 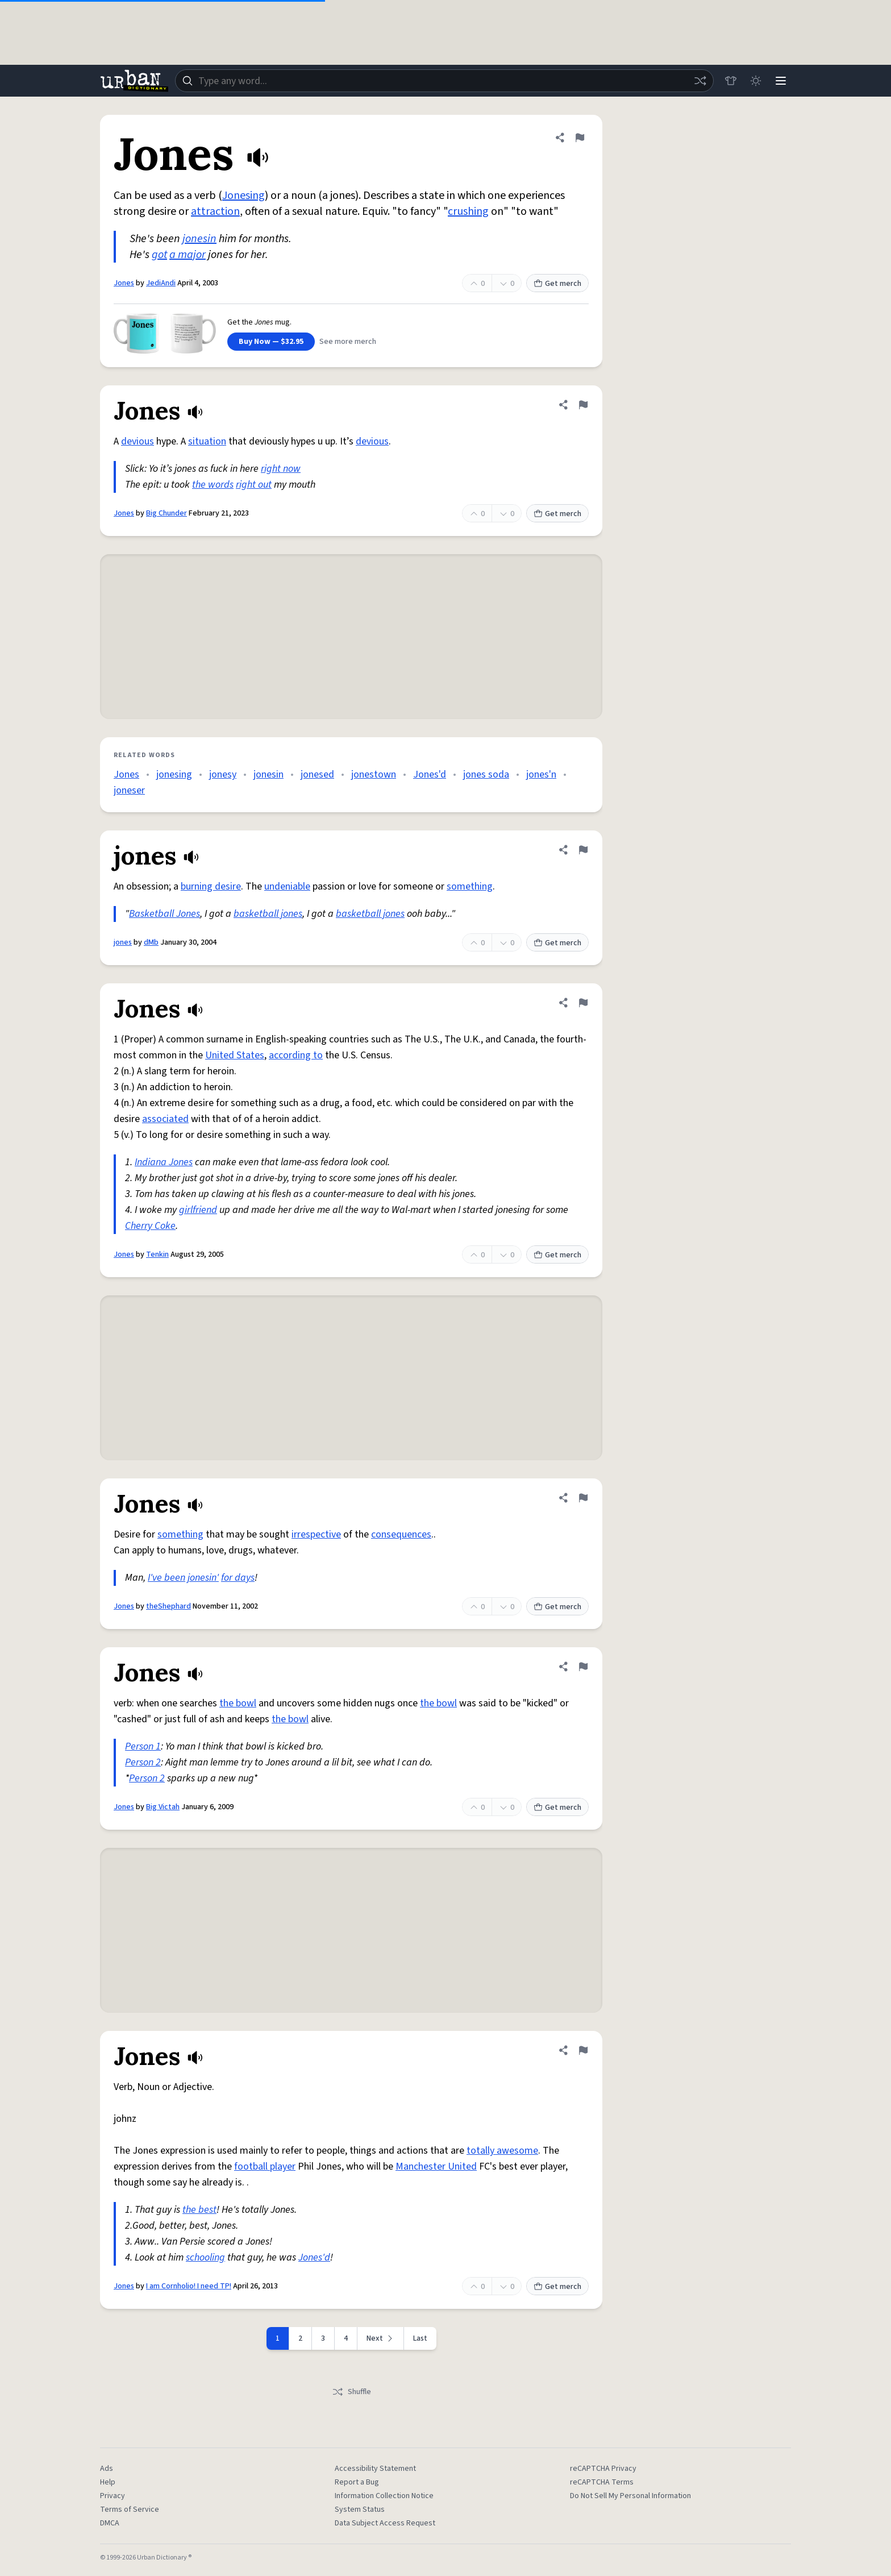 What do you see at coordinates (347, 341) in the screenshot?
I see `See more merch` at bounding box center [347, 341].